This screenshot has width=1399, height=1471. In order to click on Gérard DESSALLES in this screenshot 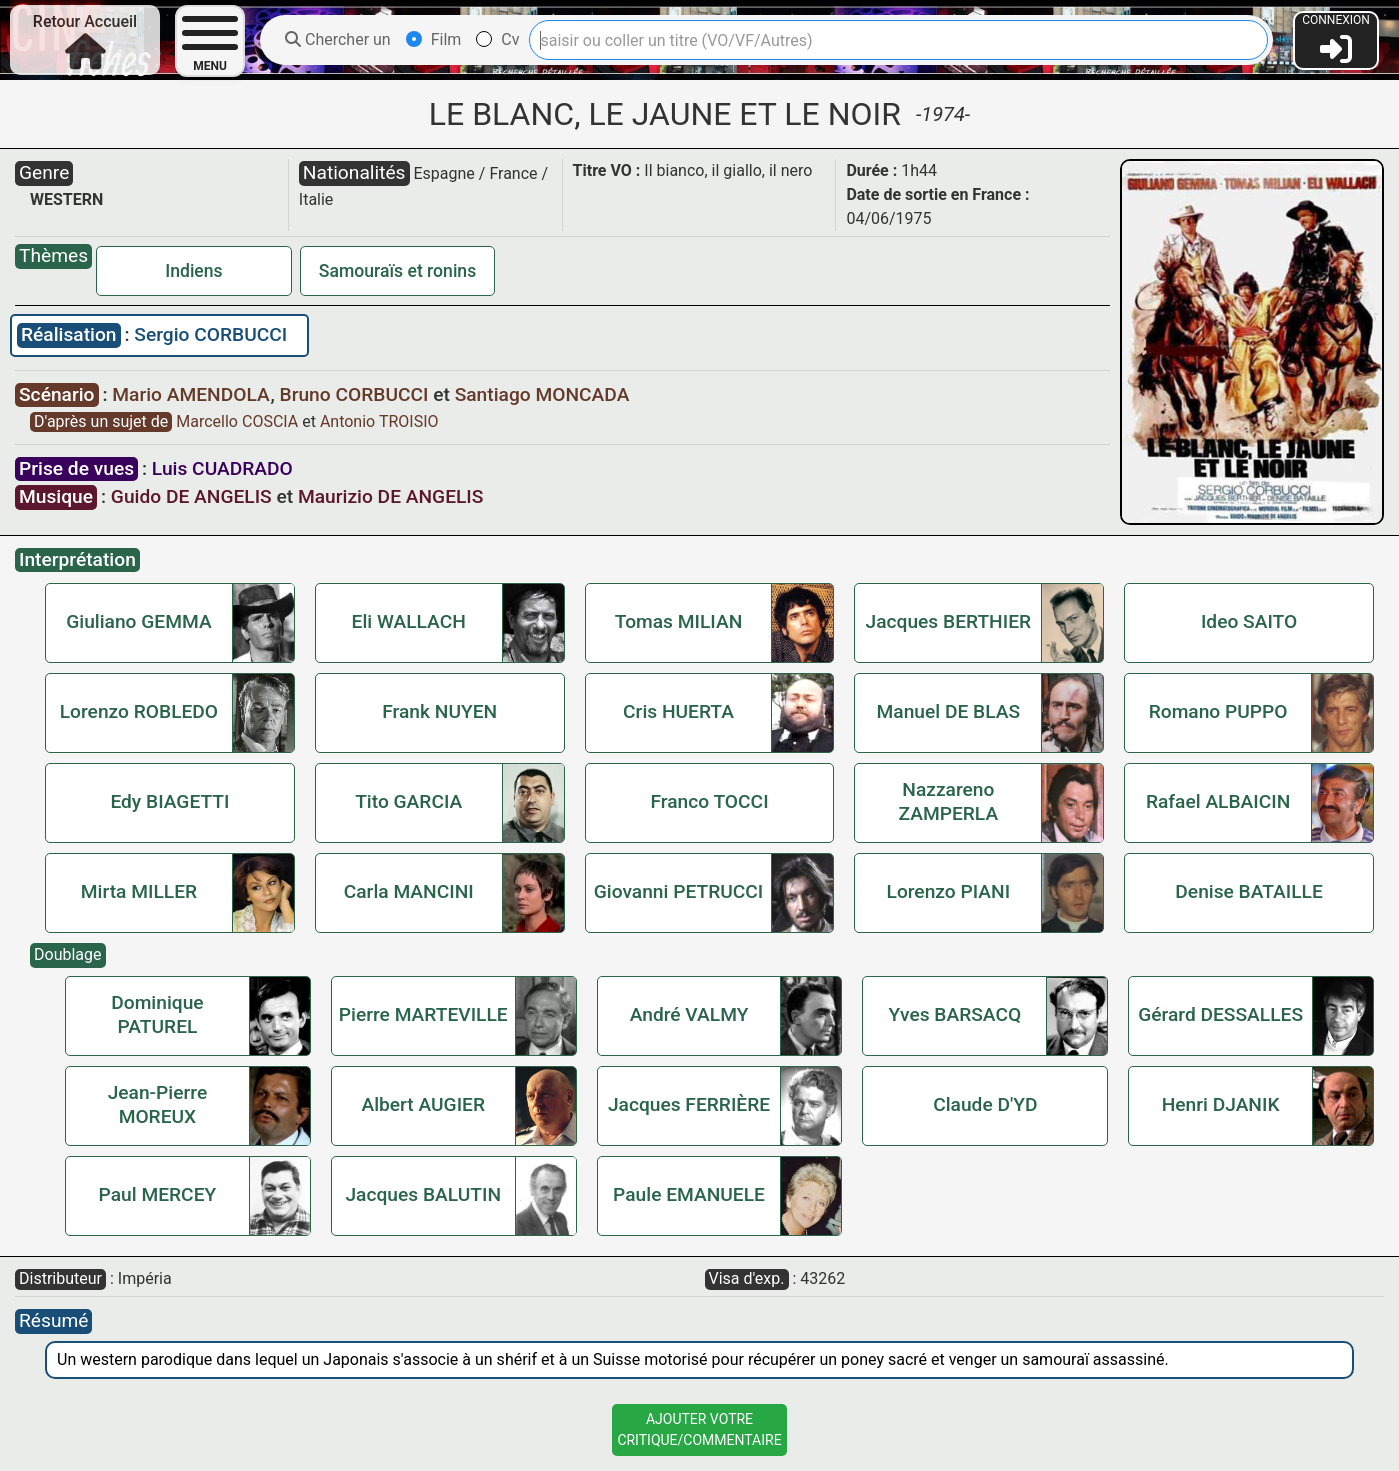, I will do `click(1220, 1014)`.